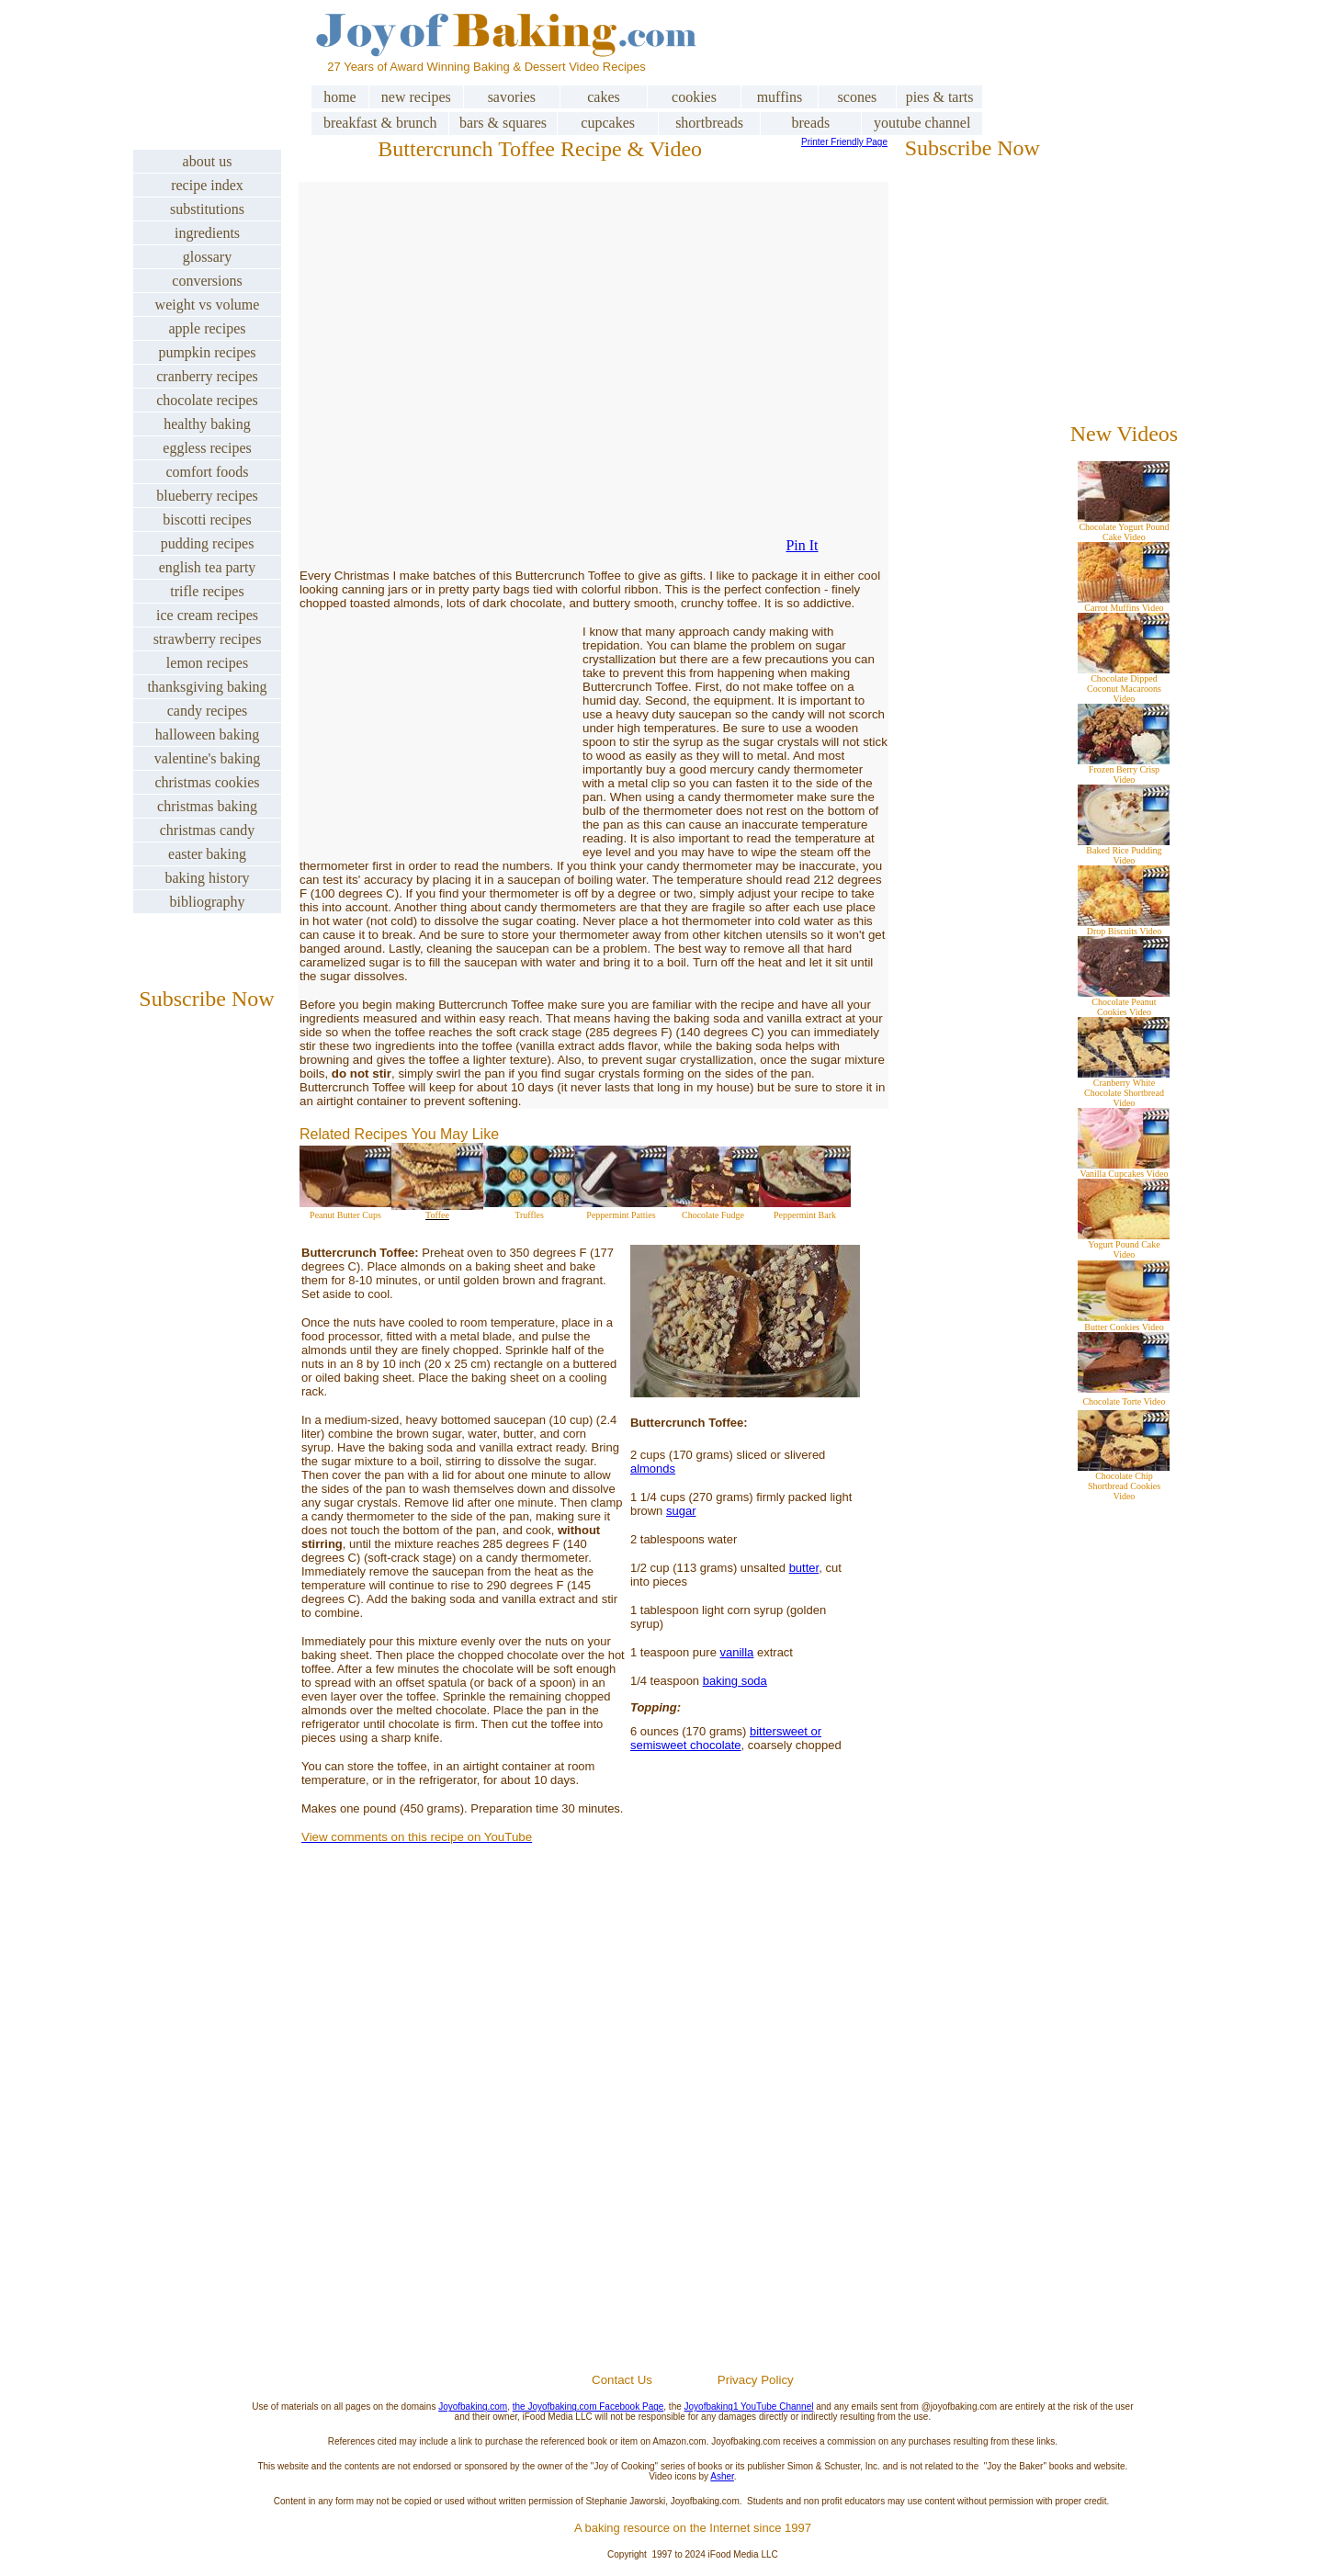 The height and width of the screenshot is (2576, 1323). What do you see at coordinates (416, 97) in the screenshot?
I see `new recipes` at bounding box center [416, 97].